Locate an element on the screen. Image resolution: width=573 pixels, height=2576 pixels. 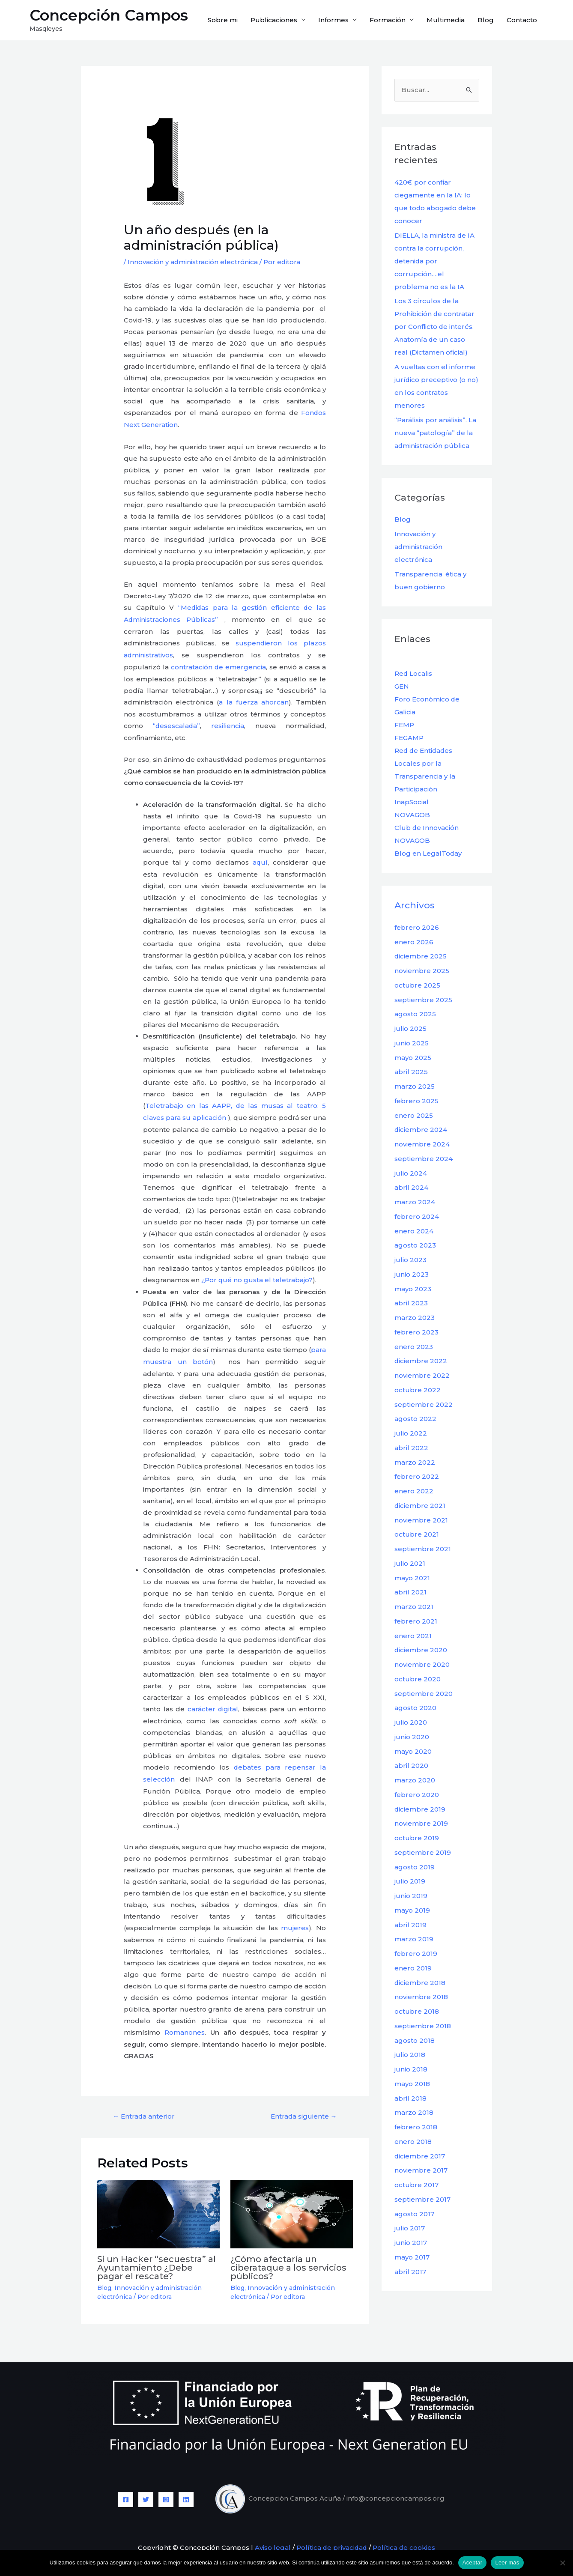
febrero 2025 is located at coordinates (416, 1101).